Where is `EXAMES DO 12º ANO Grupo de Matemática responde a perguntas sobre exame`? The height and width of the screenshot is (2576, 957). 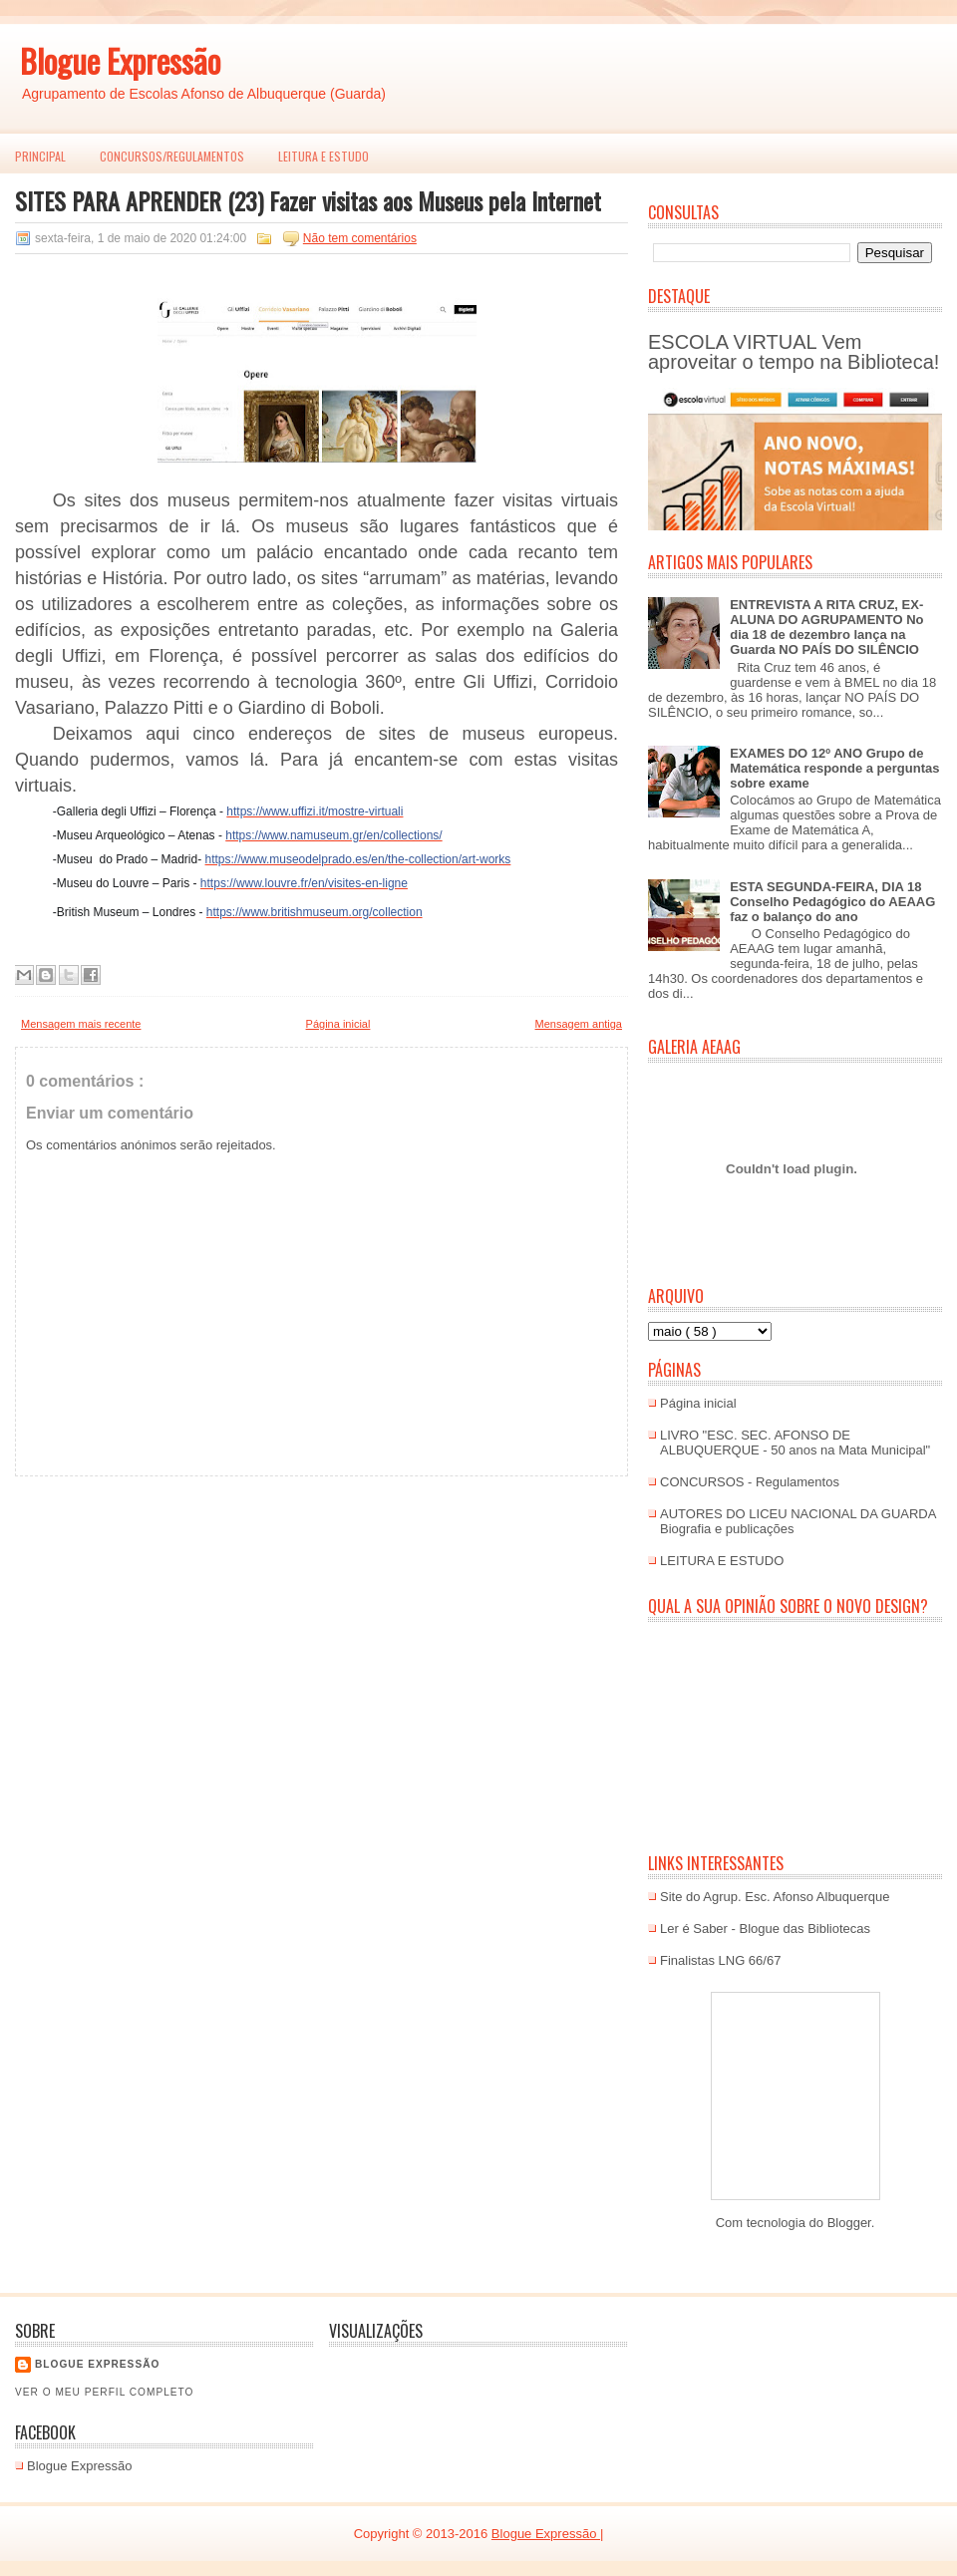
EXAMES DO 12º ANO Grupo de Matemática responde a perguntas sobre exame is located at coordinates (834, 768).